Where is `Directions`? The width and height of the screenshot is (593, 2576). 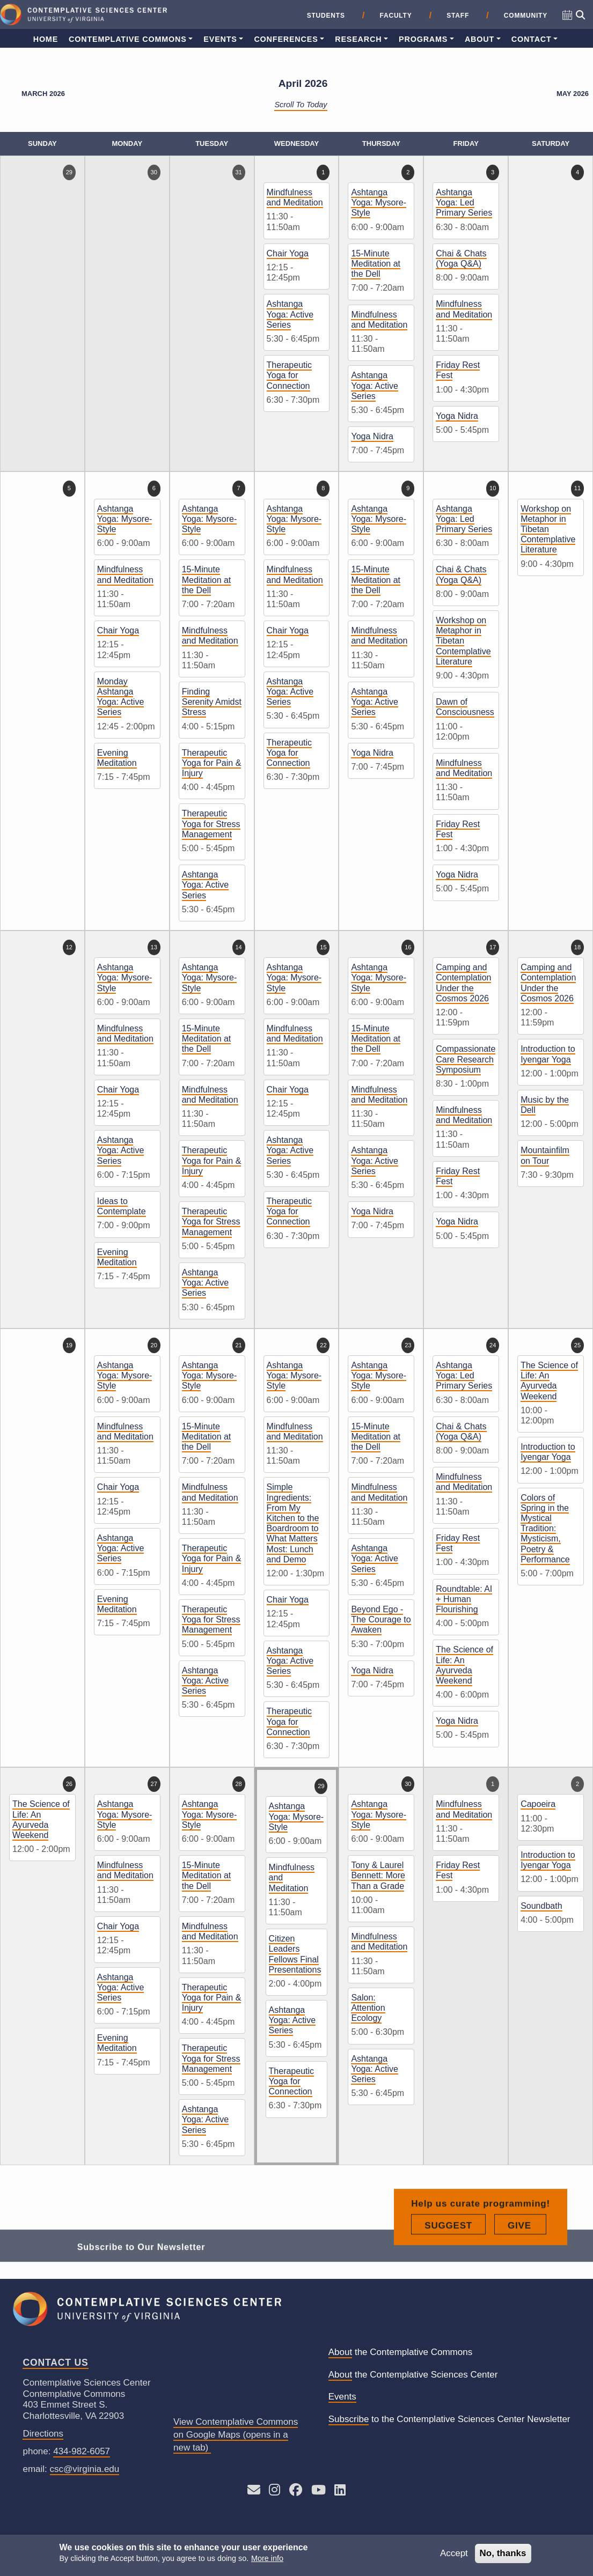
Directions is located at coordinates (43, 2434).